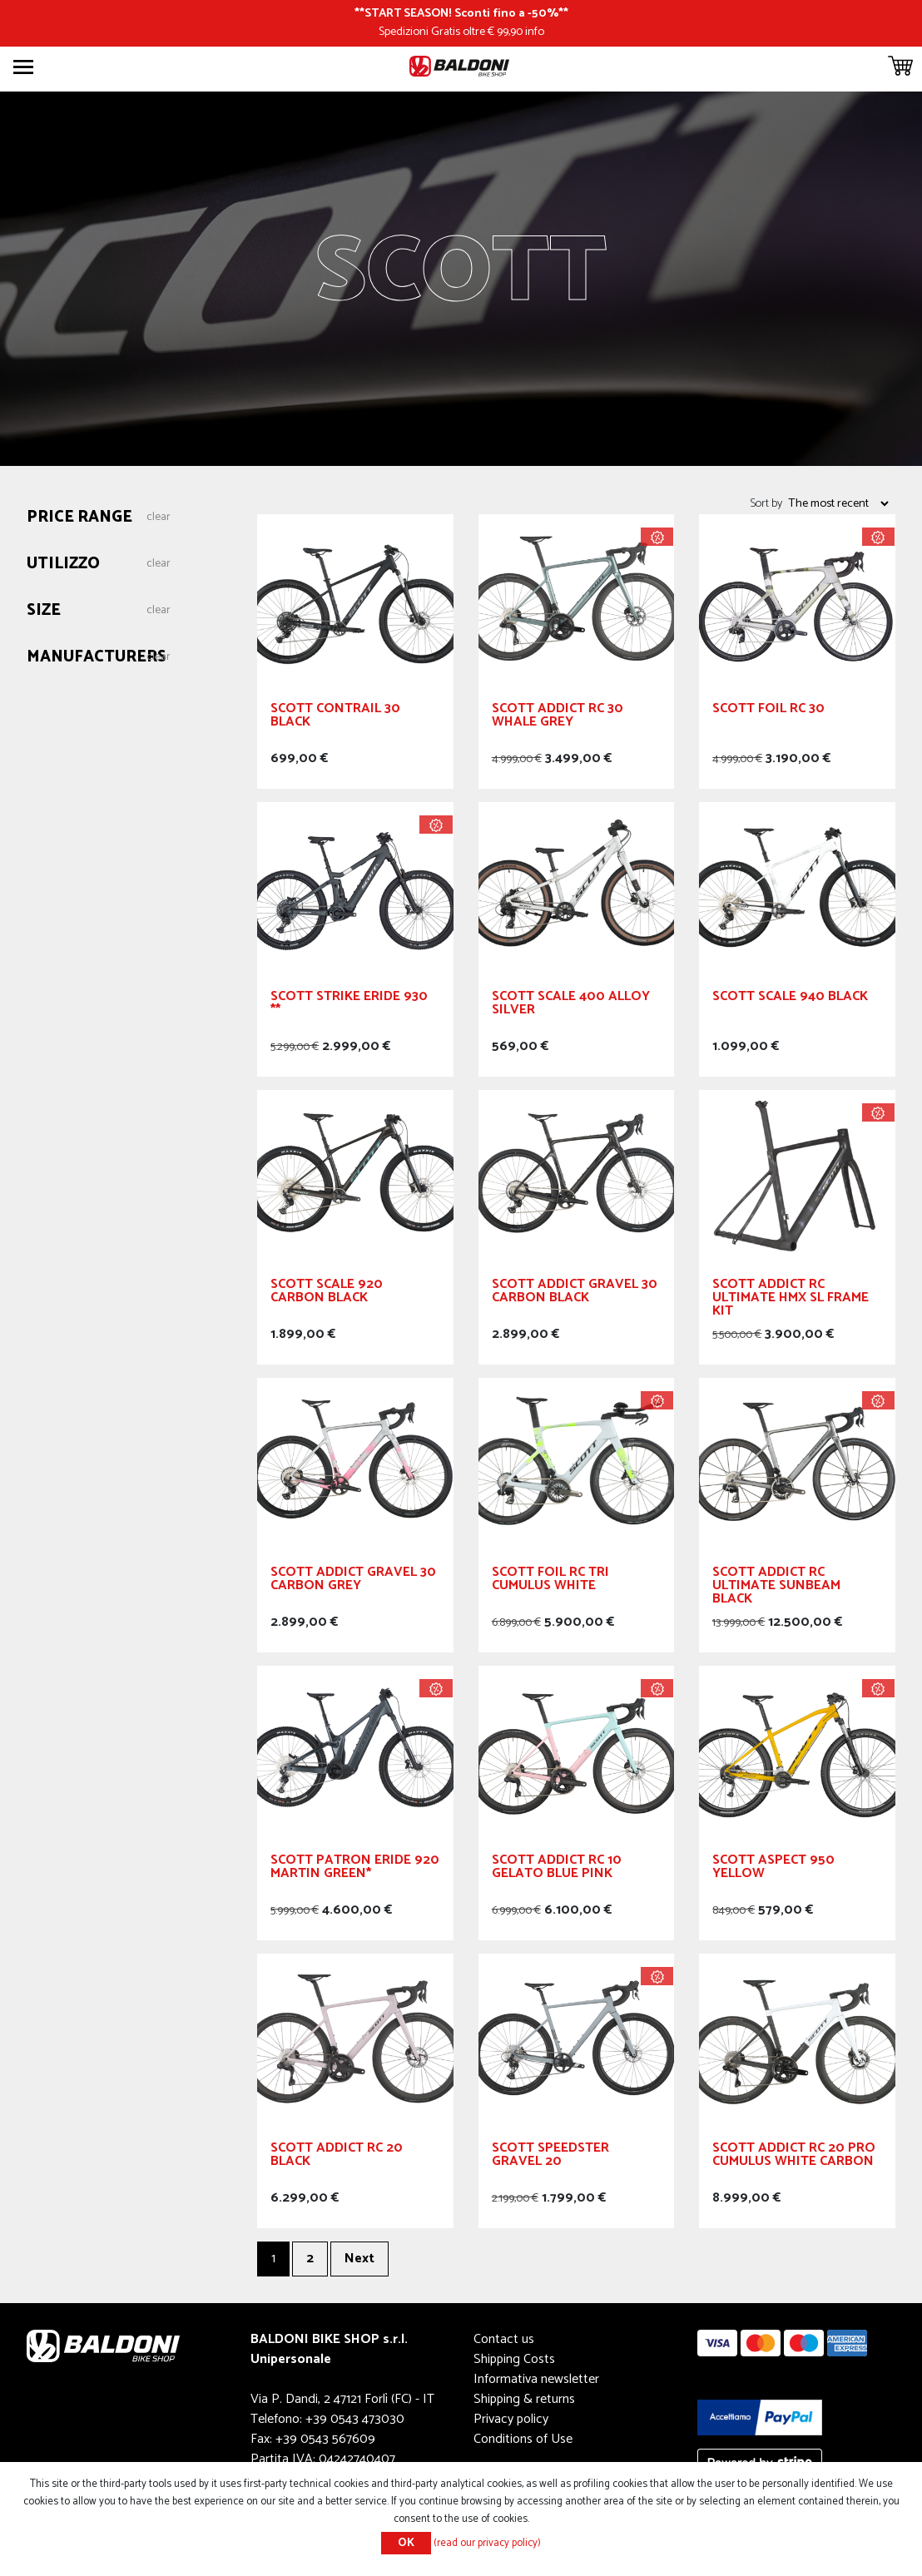 The width and height of the screenshot is (922, 2576). Describe the element at coordinates (550, 2157) in the screenshot. I see `SCOTT Speedster Gravel 20` at that location.